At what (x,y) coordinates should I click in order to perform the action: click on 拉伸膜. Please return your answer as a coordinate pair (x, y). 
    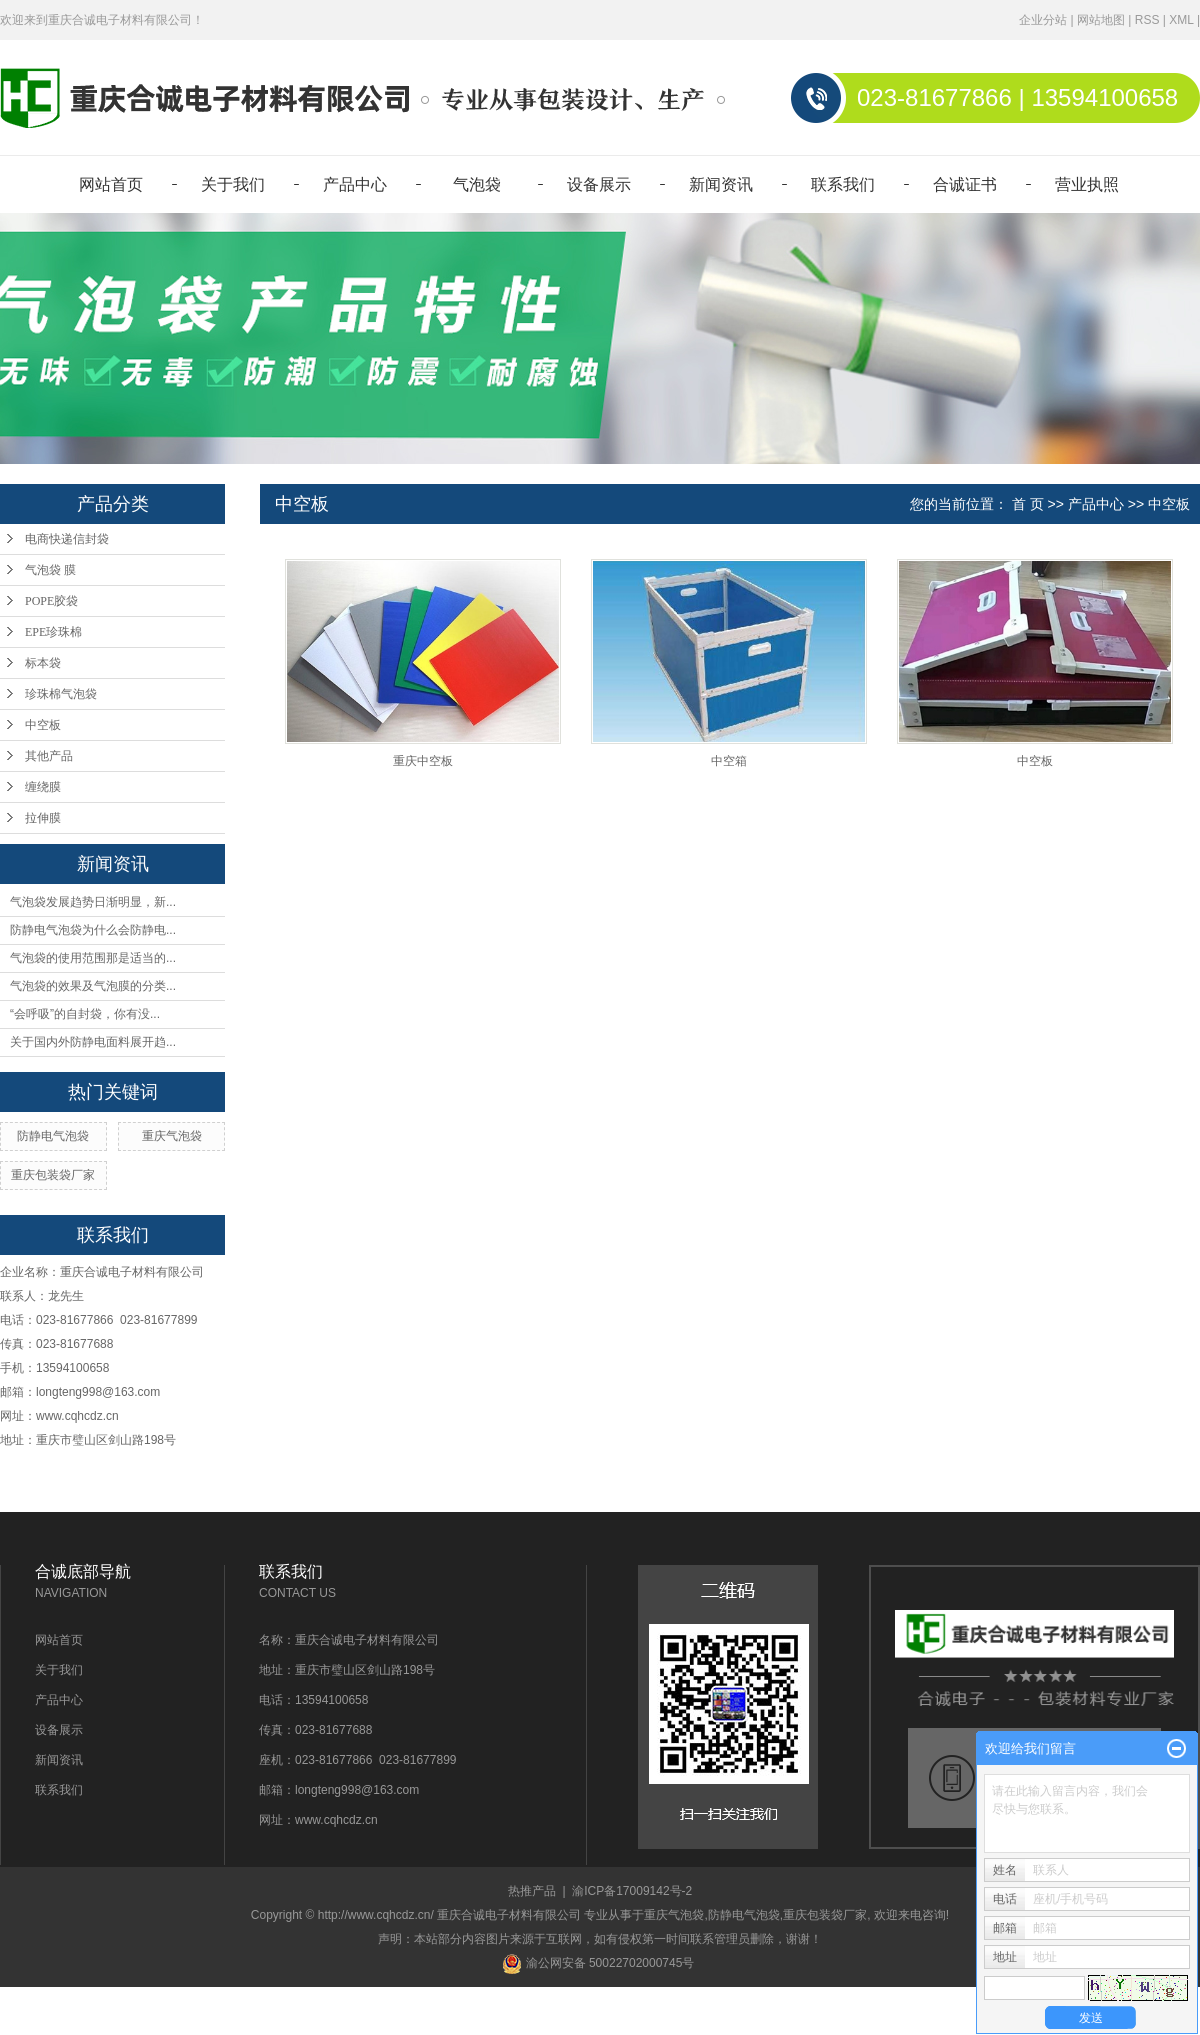
    Looking at the image, I should click on (43, 818).